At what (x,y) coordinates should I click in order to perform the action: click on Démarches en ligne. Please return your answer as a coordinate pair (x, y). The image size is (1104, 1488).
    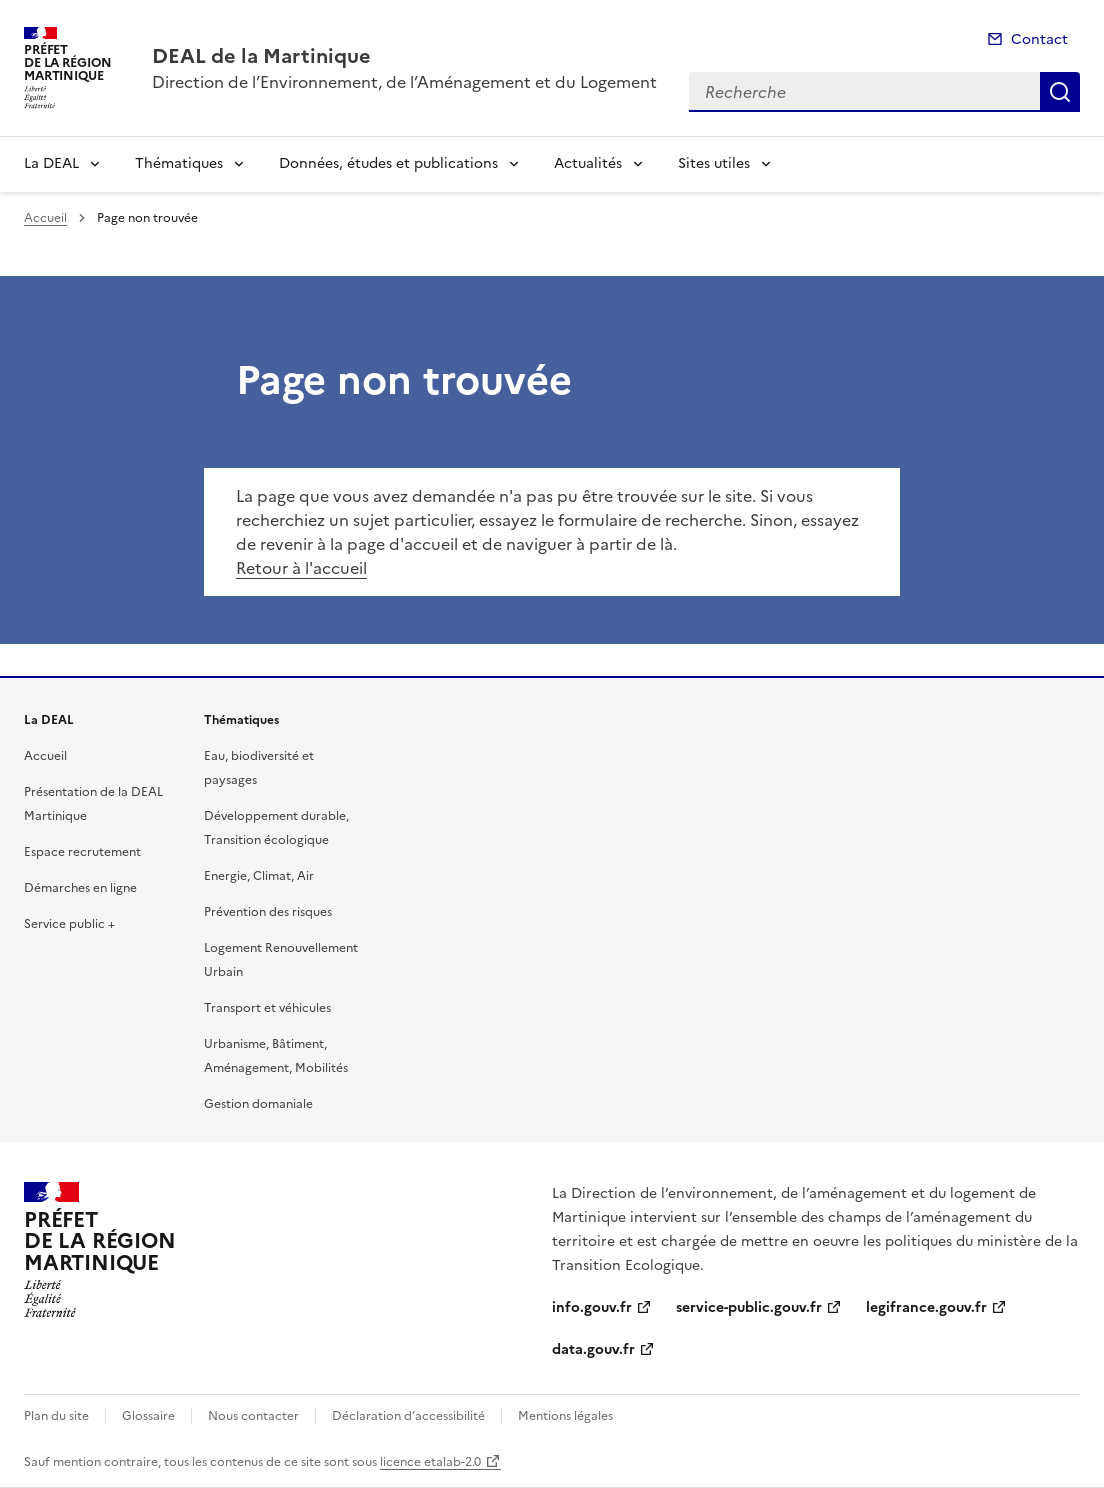
    Looking at the image, I should click on (80, 888).